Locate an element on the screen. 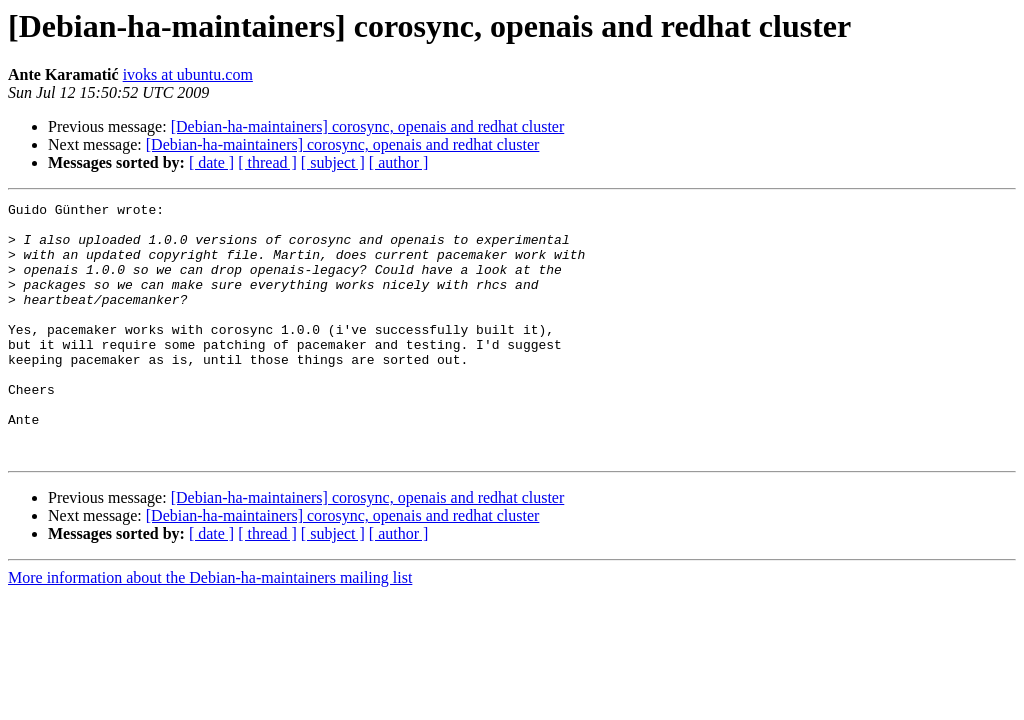  [Debian-ha-maintainers] corosync, openais and redhat cluster is located at coordinates (368, 126).